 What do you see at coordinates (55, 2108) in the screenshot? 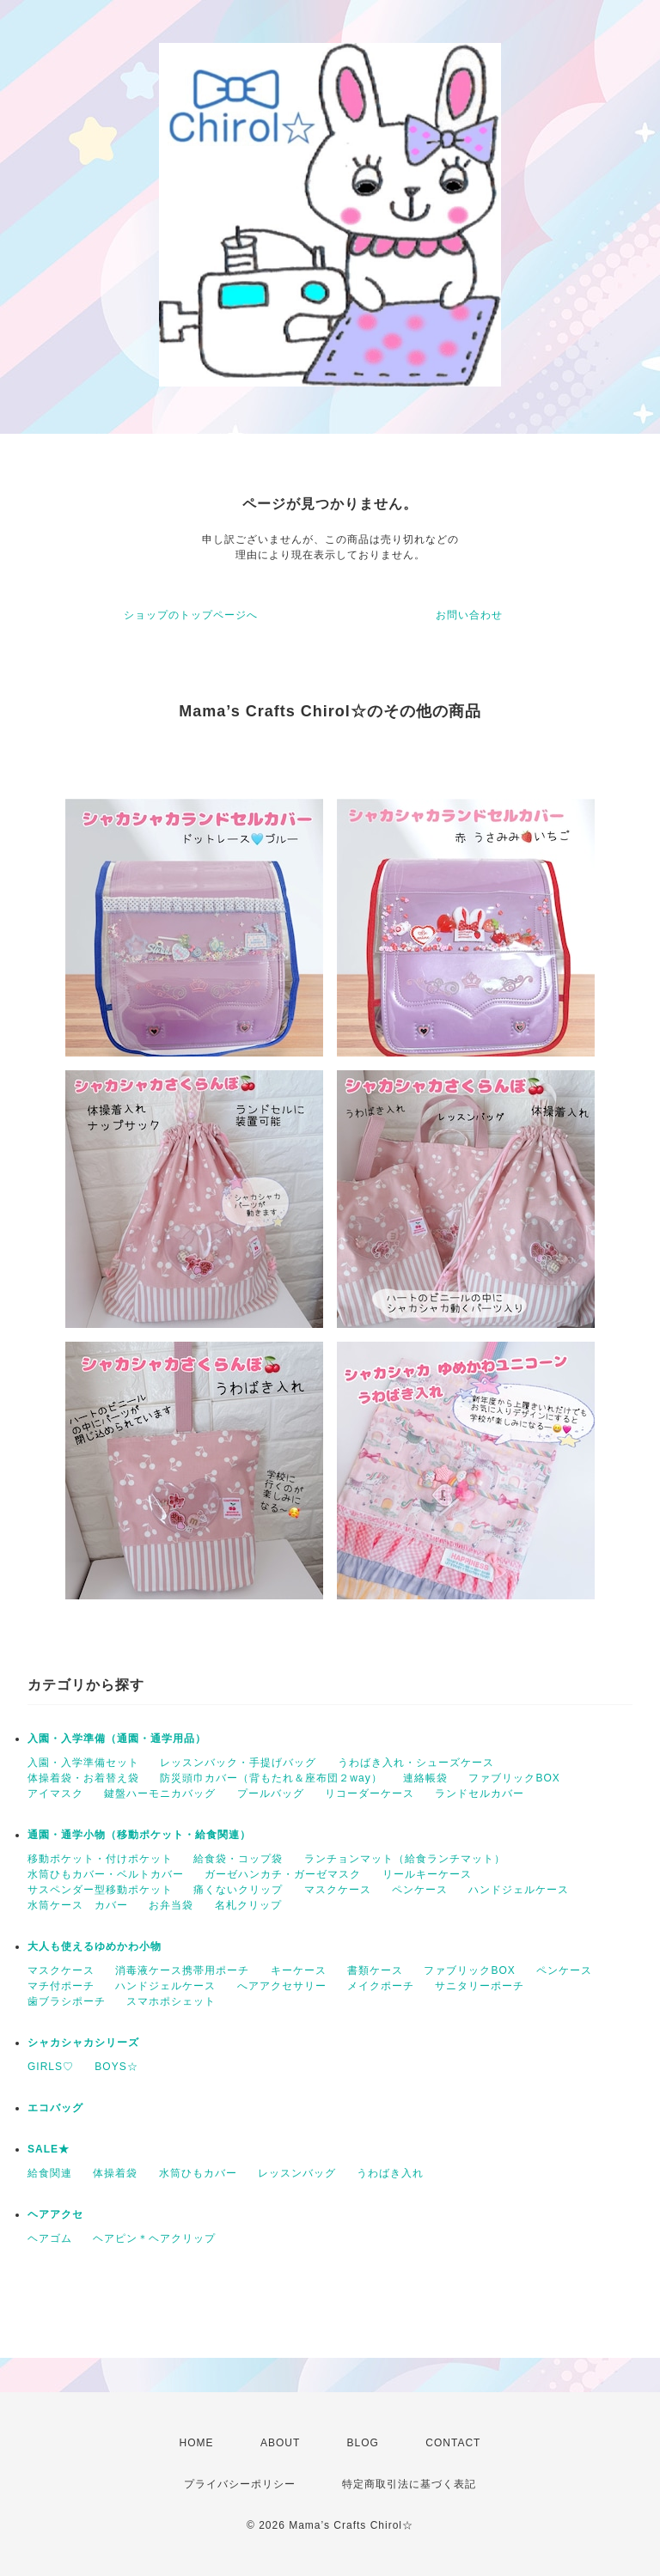
I see `エコバッグ` at bounding box center [55, 2108].